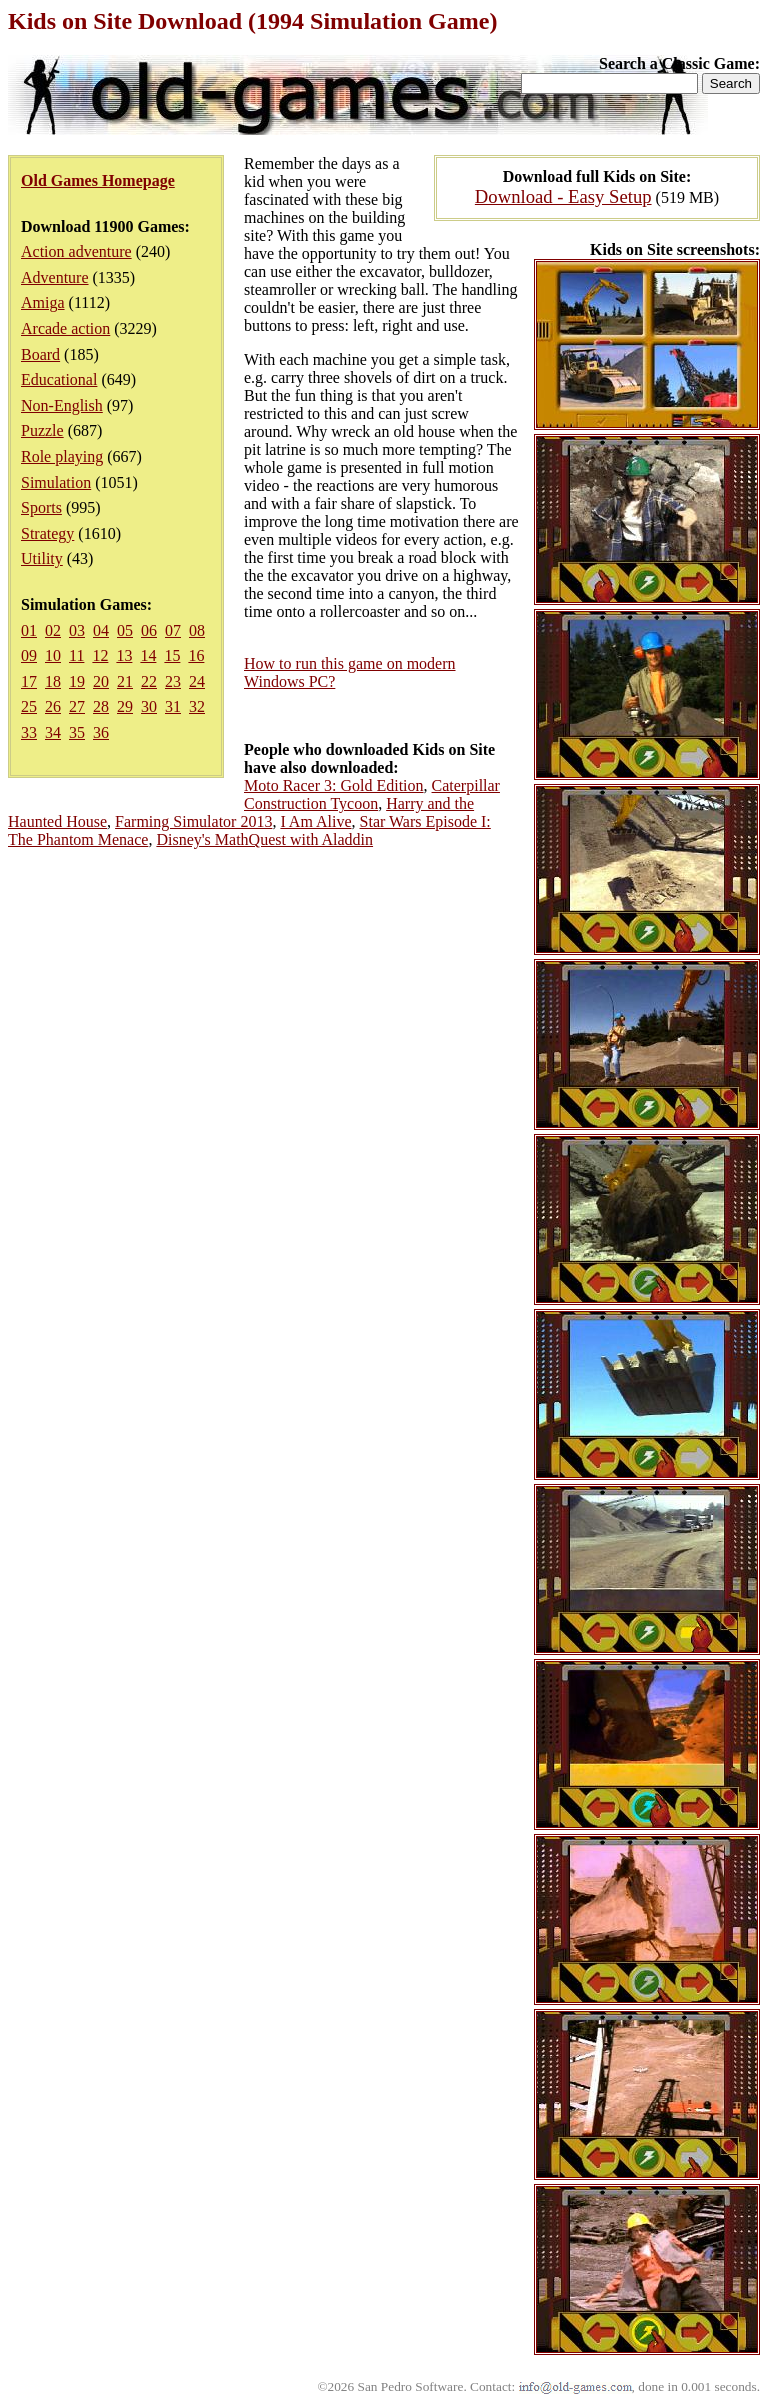 This screenshot has height=2408, width=768. I want to click on 03, so click(77, 630).